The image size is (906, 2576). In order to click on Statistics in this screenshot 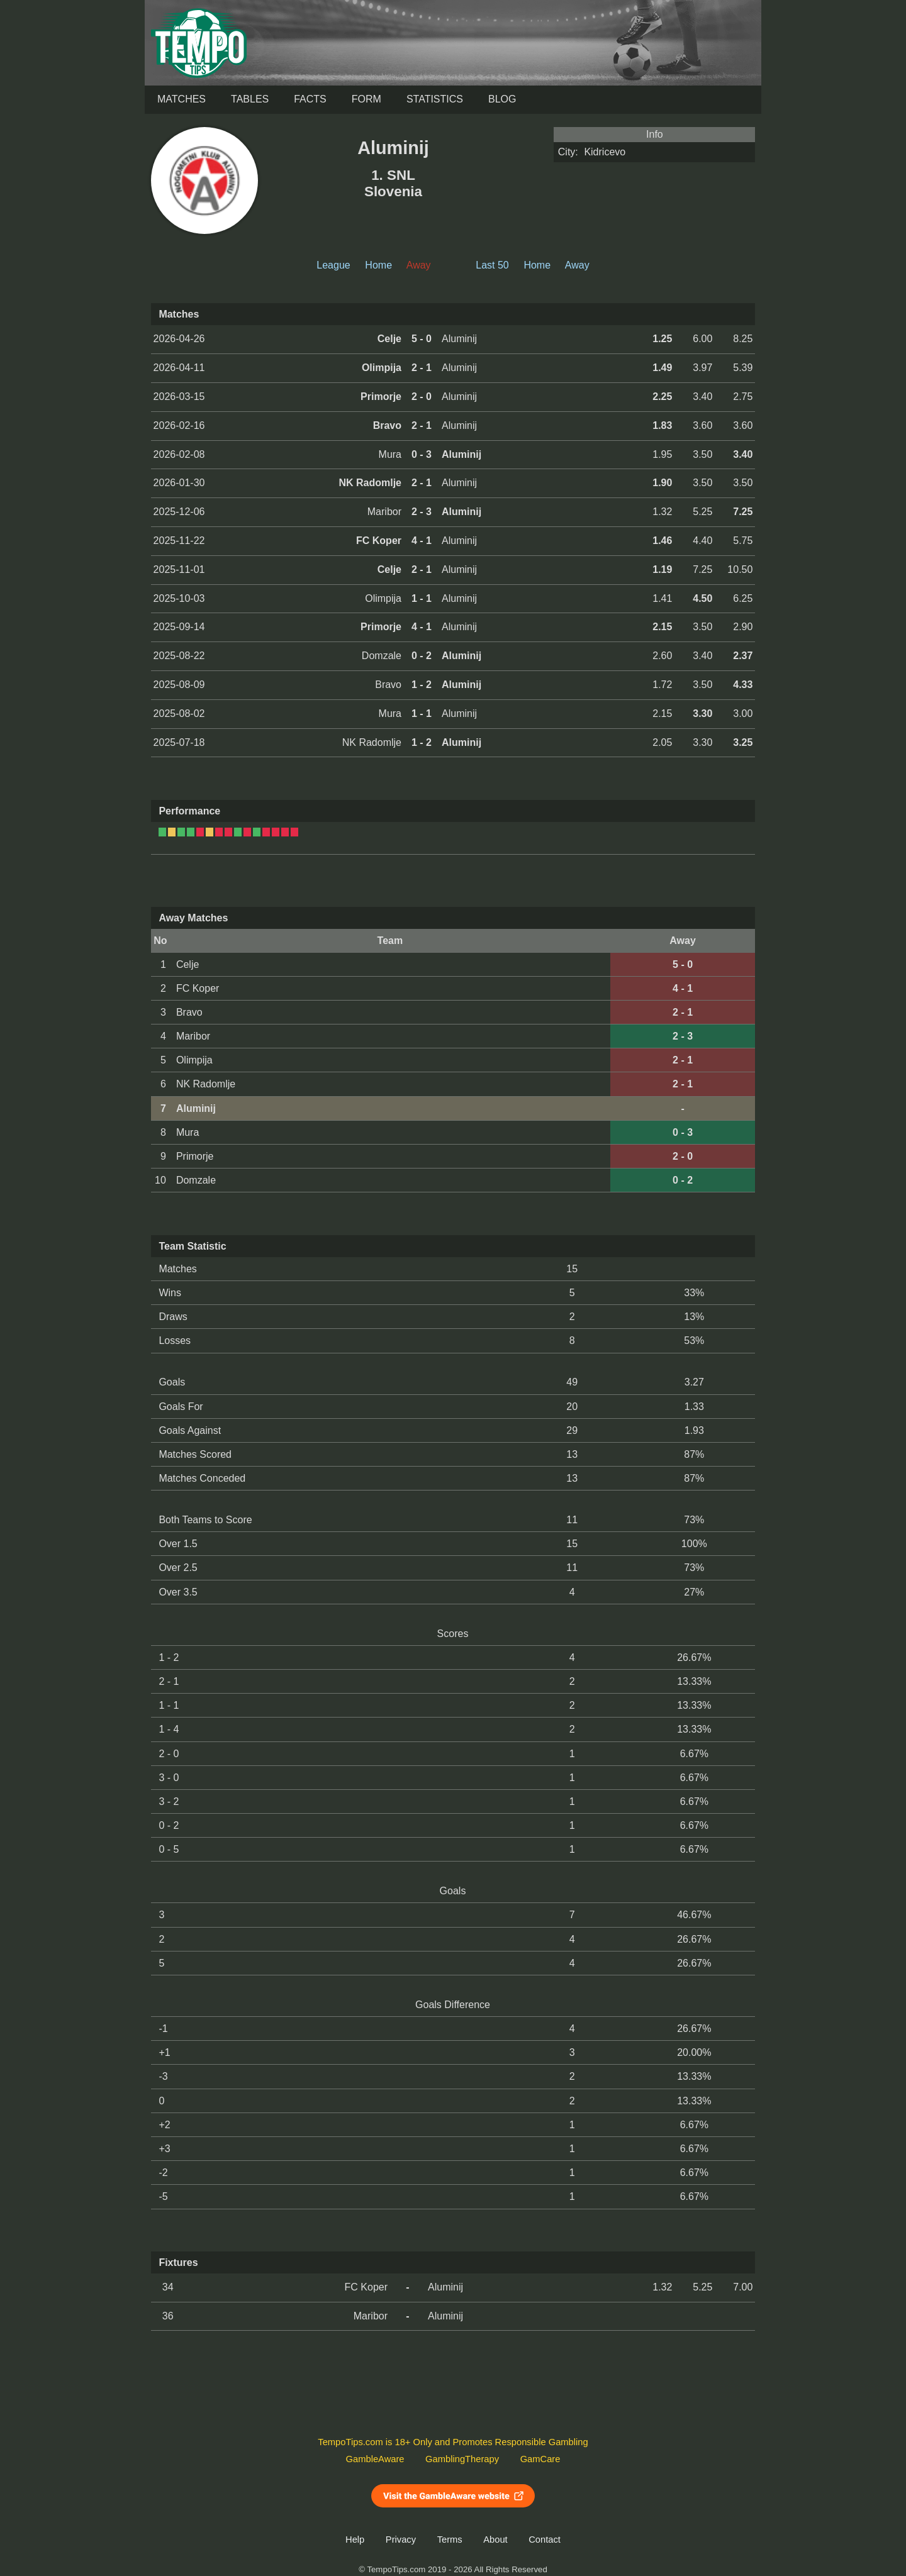, I will do `click(434, 99)`.